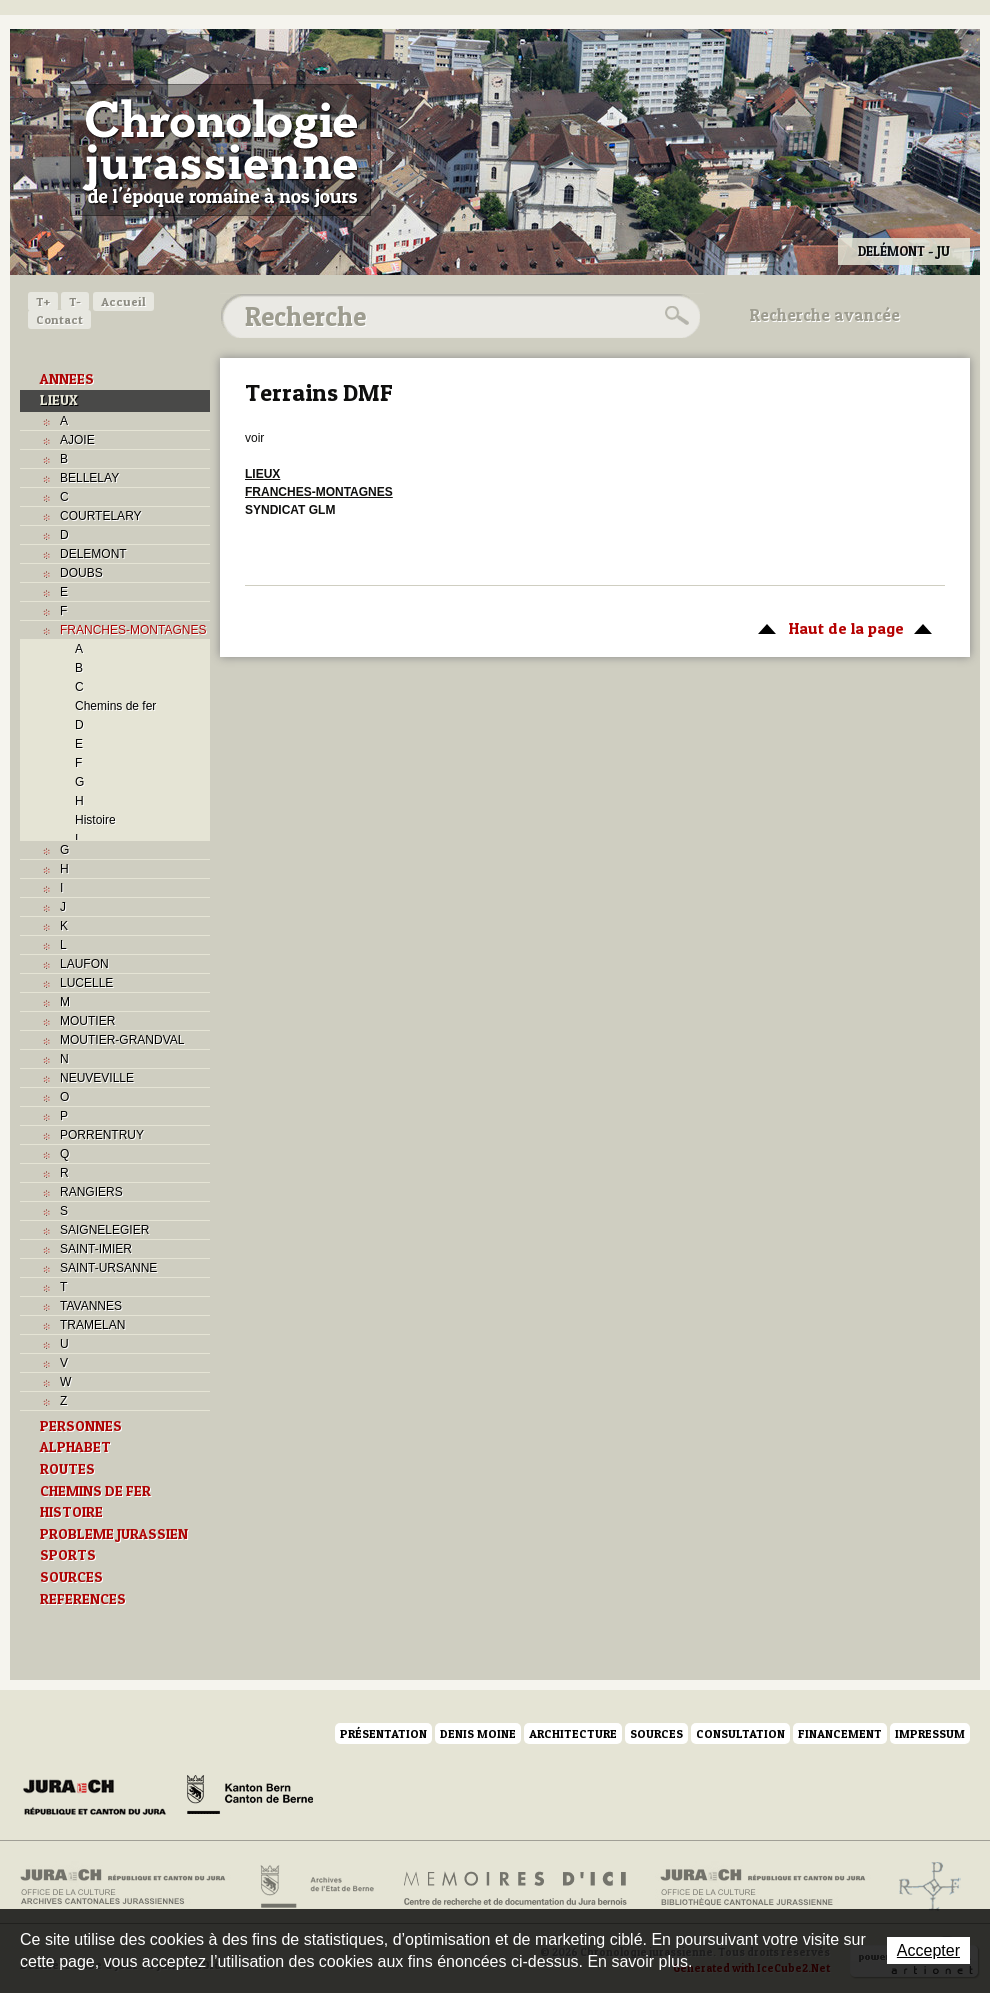 This screenshot has height=1993, width=990. Describe the element at coordinates (130, 1887) in the screenshot. I see `Archives cantonales jurassiennes` at that location.